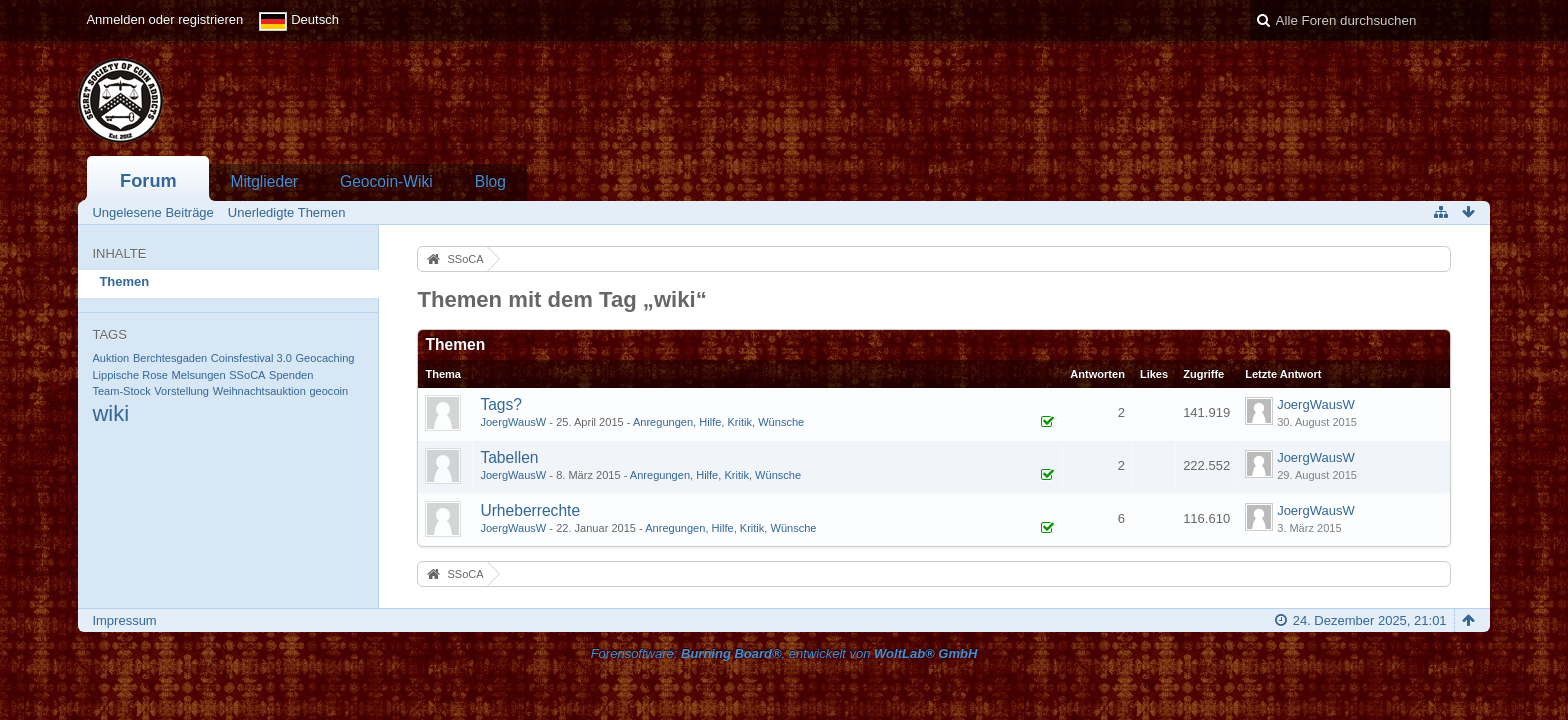  I want to click on Team-Stock, so click(121, 391).